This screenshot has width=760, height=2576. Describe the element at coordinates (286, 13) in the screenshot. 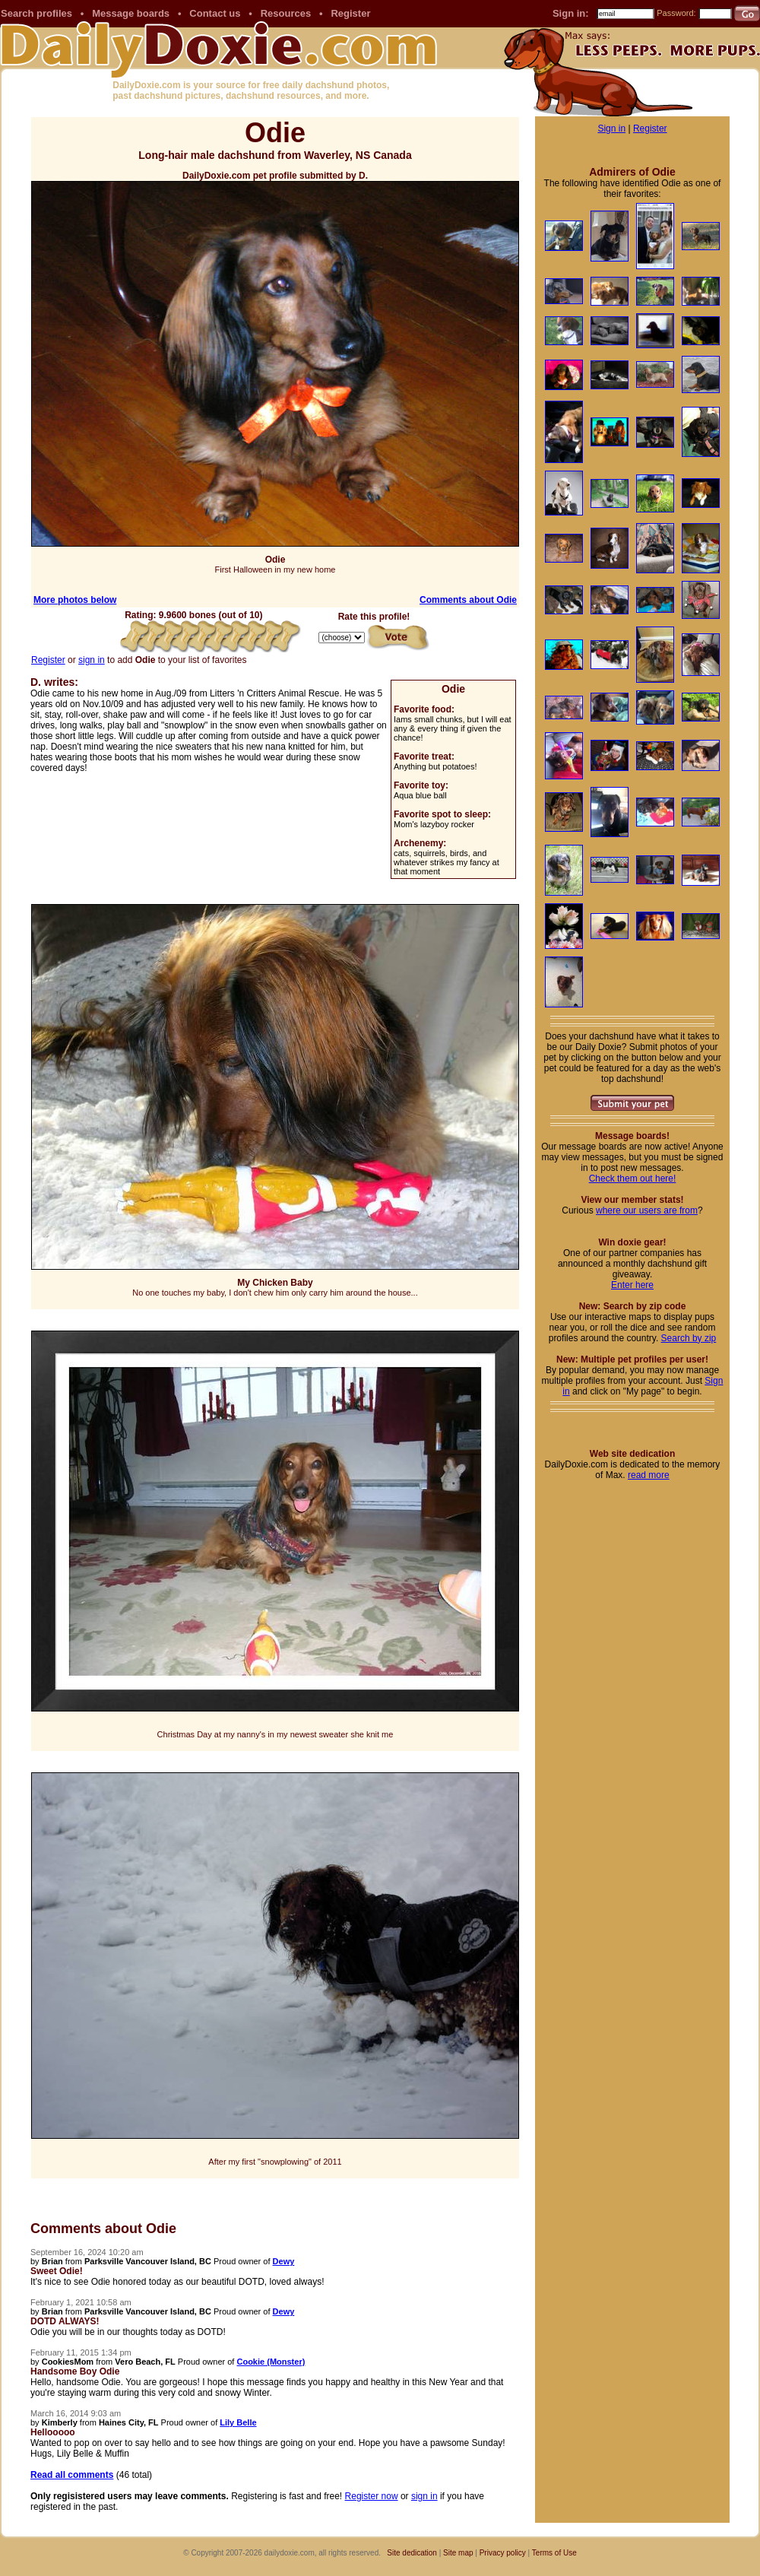

I see `Resources` at that location.